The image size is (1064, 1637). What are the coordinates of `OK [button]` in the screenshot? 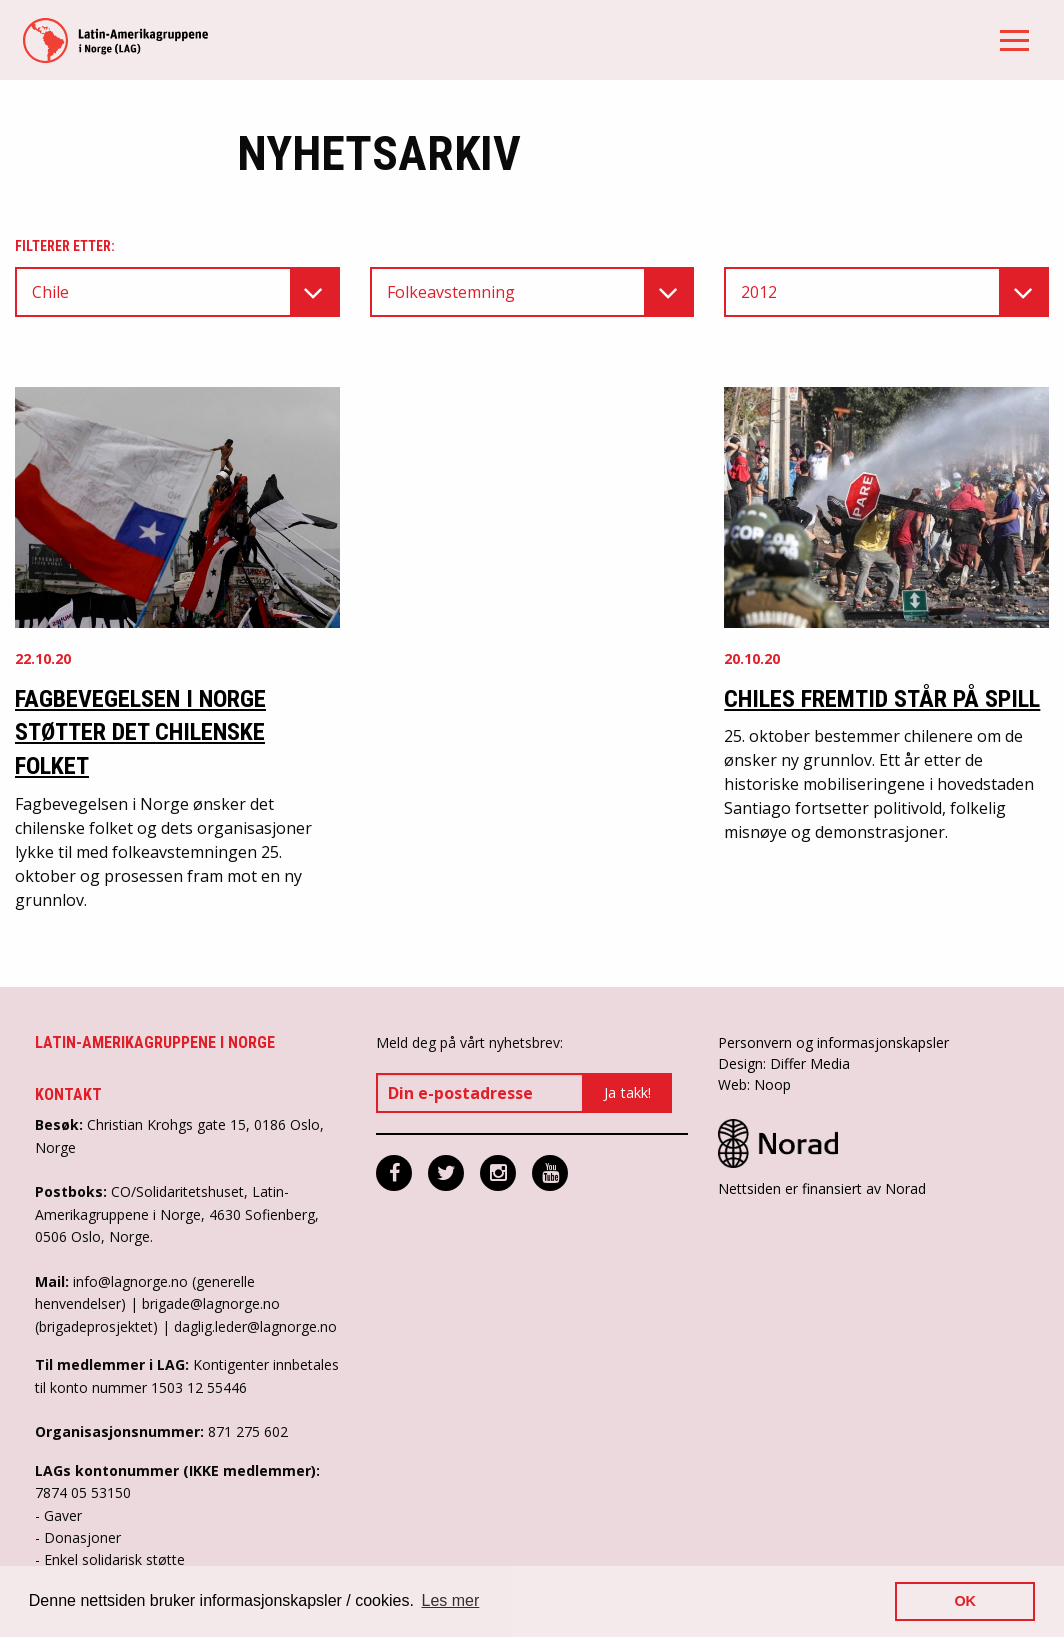 It's located at (965, 1601).